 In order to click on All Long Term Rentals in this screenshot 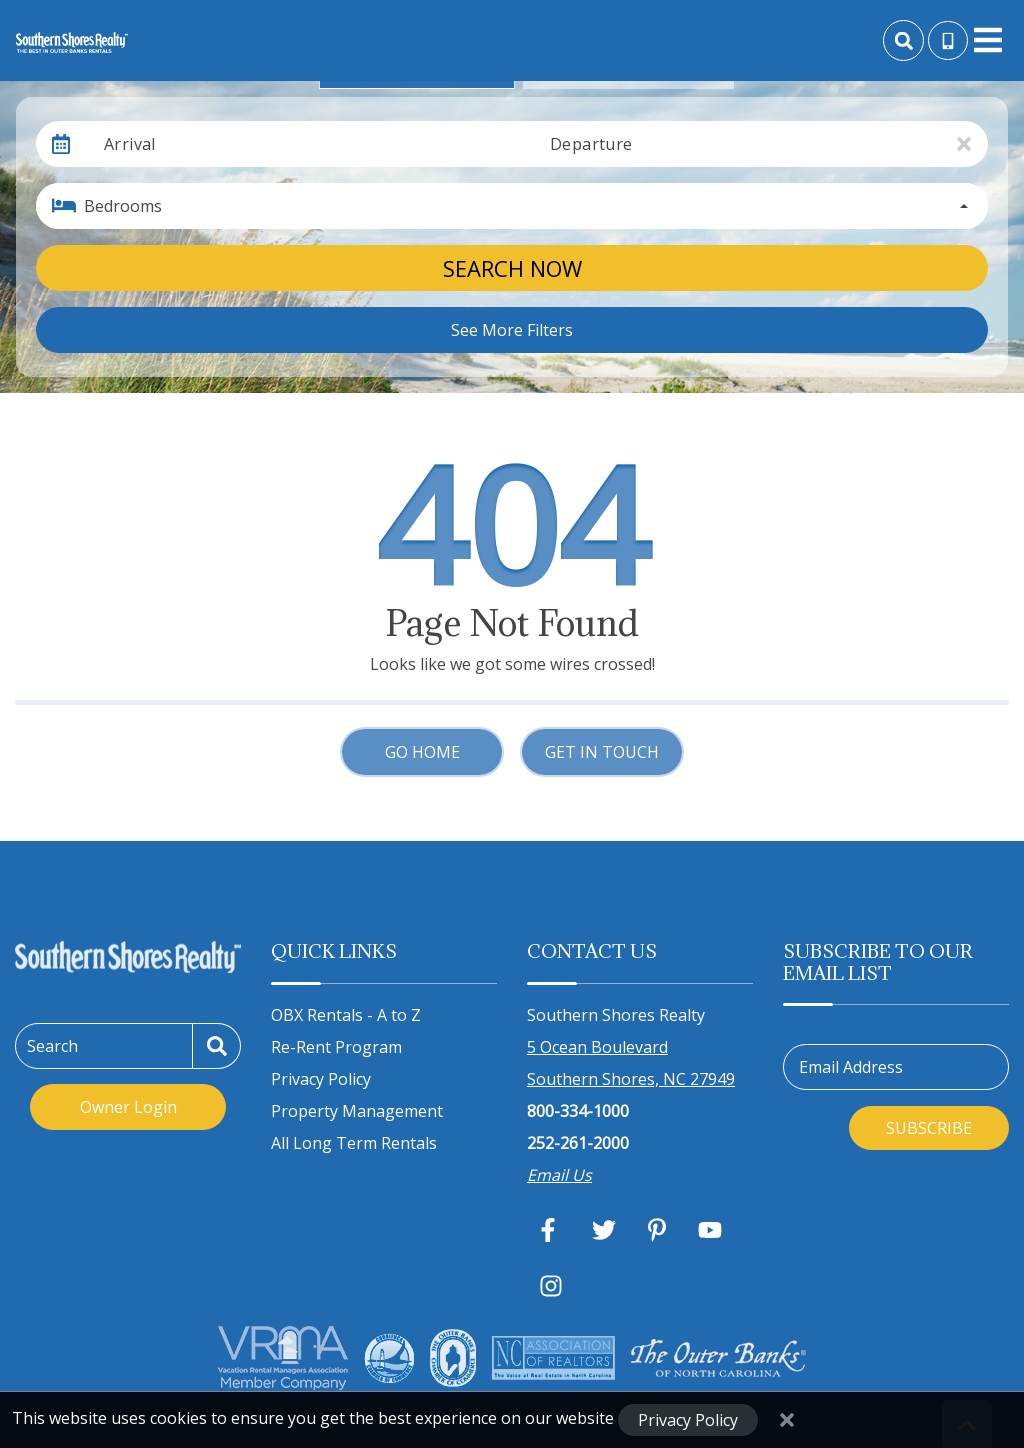, I will do `click(354, 1143)`.